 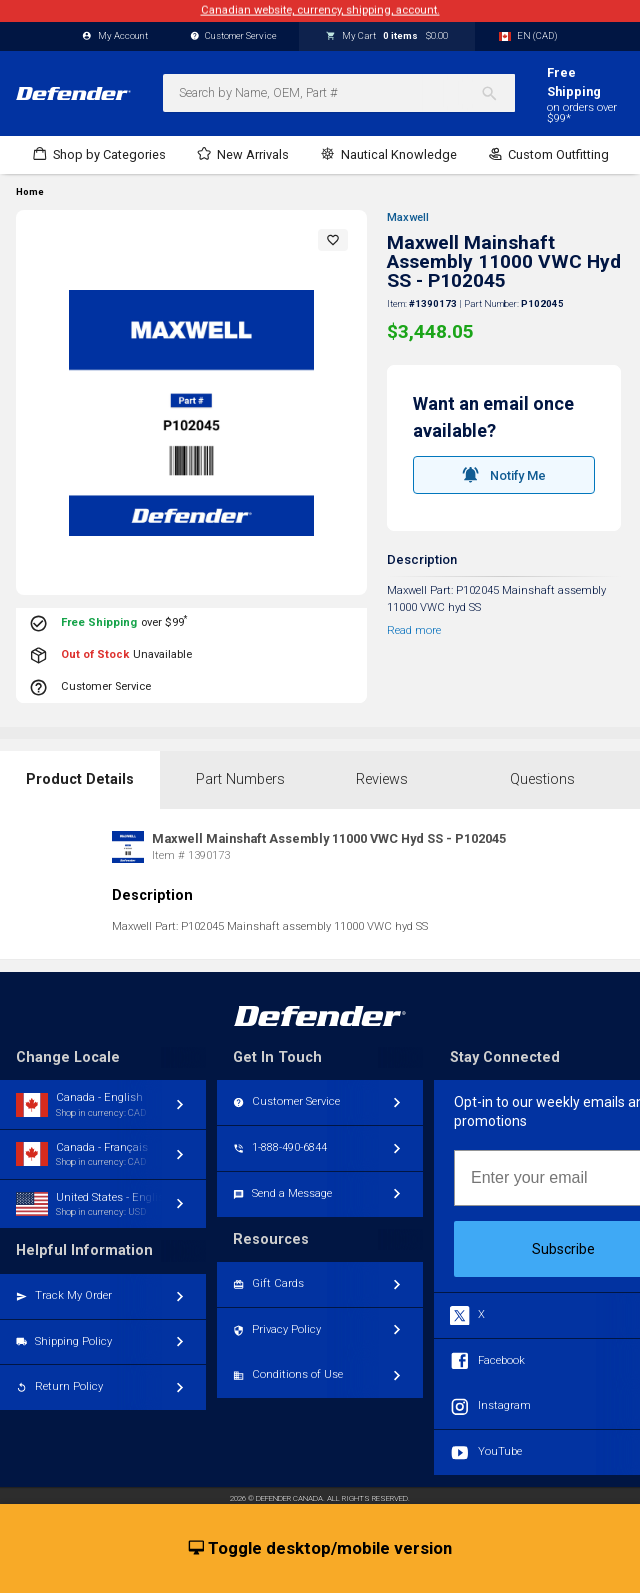 What do you see at coordinates (382, 779) in the screenshot?
I see `Reviews` at bounding box center [382, 779].